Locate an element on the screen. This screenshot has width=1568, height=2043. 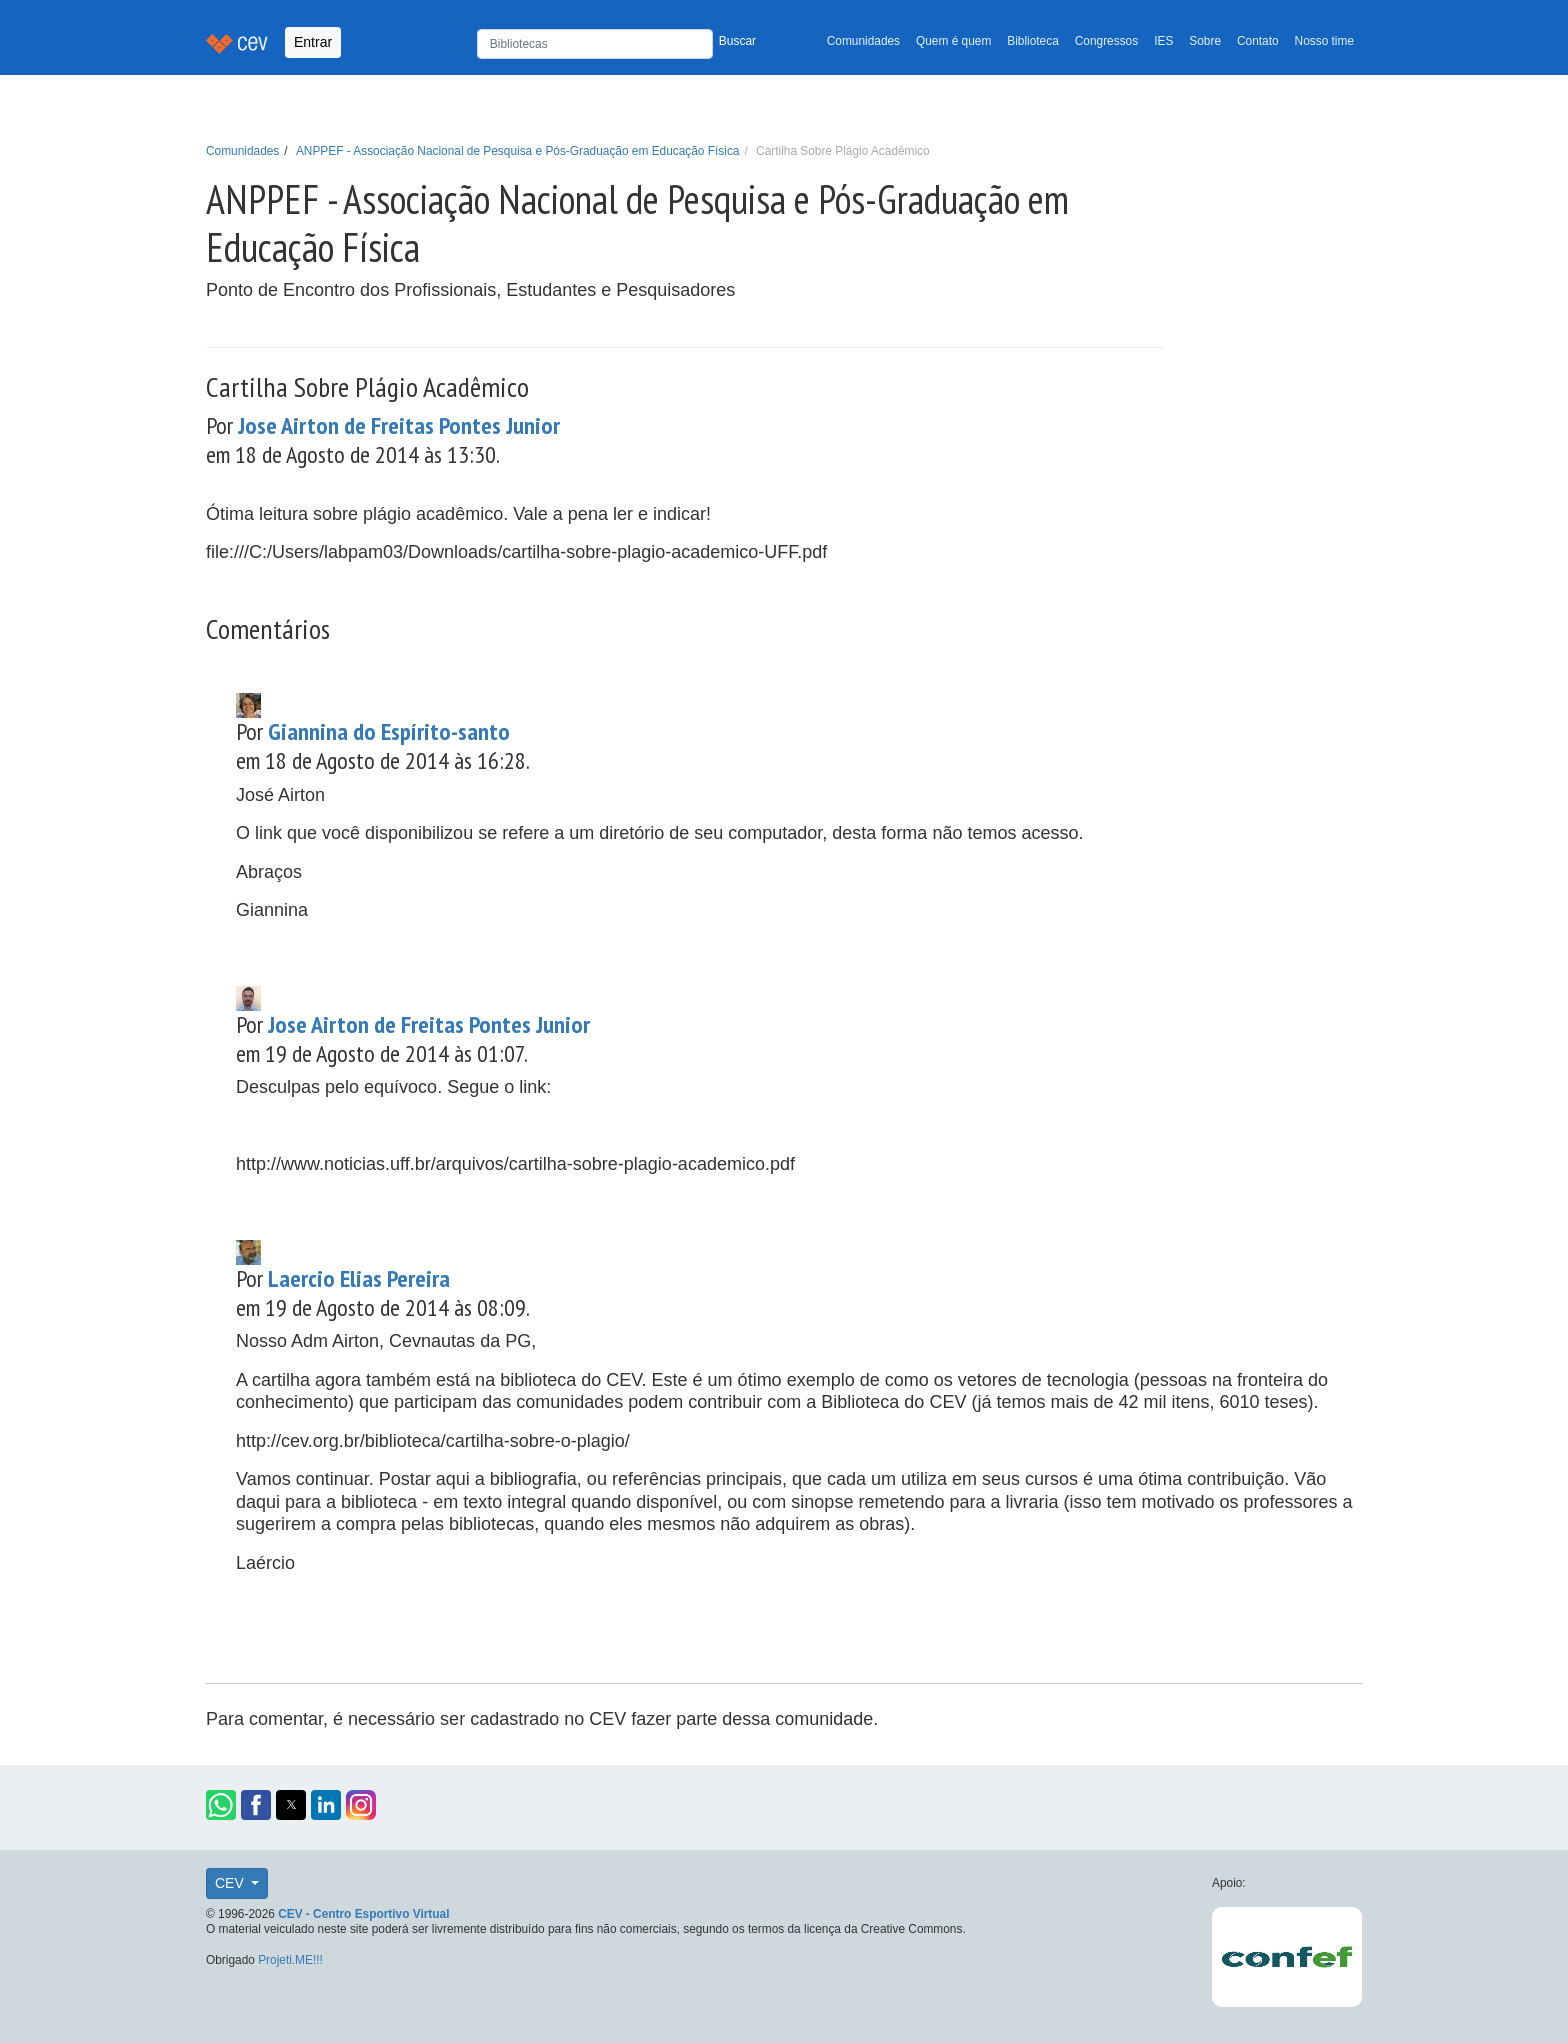
Quem é quem is located at coordinates (953, 41).